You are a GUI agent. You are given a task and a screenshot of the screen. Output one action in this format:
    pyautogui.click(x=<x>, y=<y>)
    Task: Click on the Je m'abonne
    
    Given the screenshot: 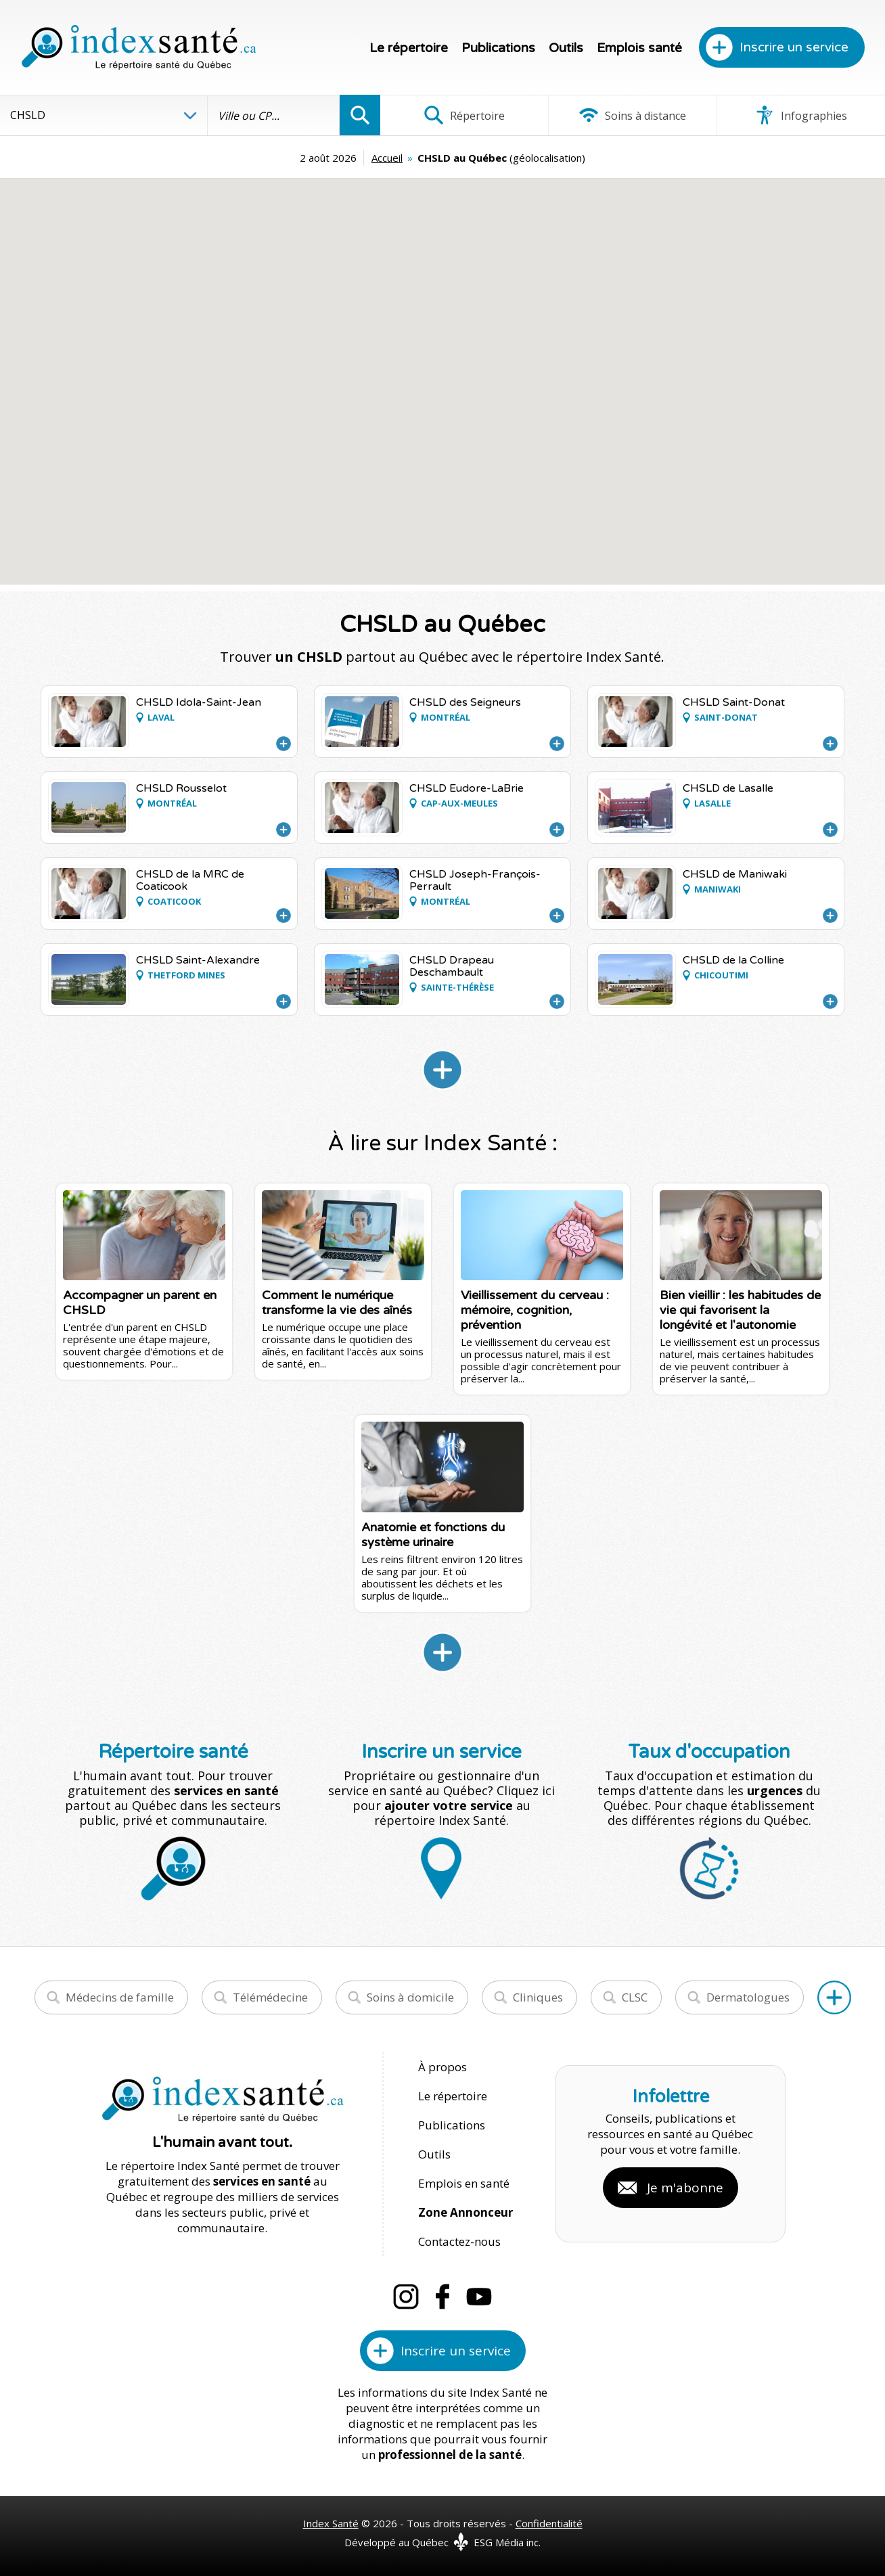 What is the action you would take?
    pyautogui.click(x=685, y=2187)
    